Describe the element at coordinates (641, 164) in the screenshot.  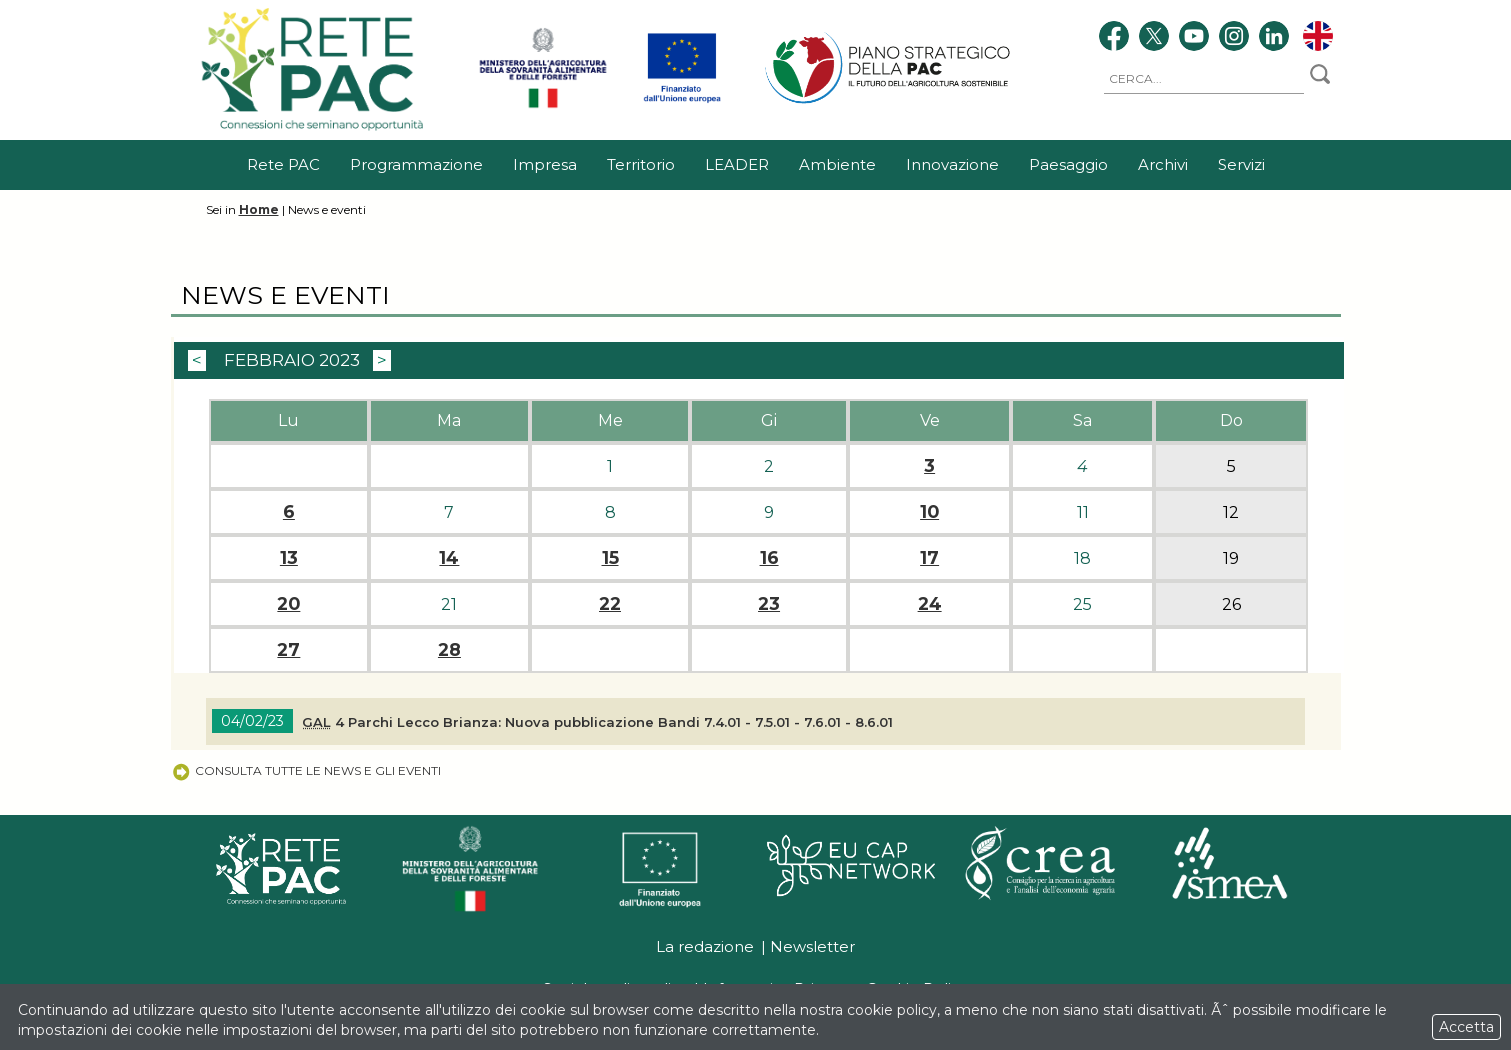
I see `Territorio` at that location.